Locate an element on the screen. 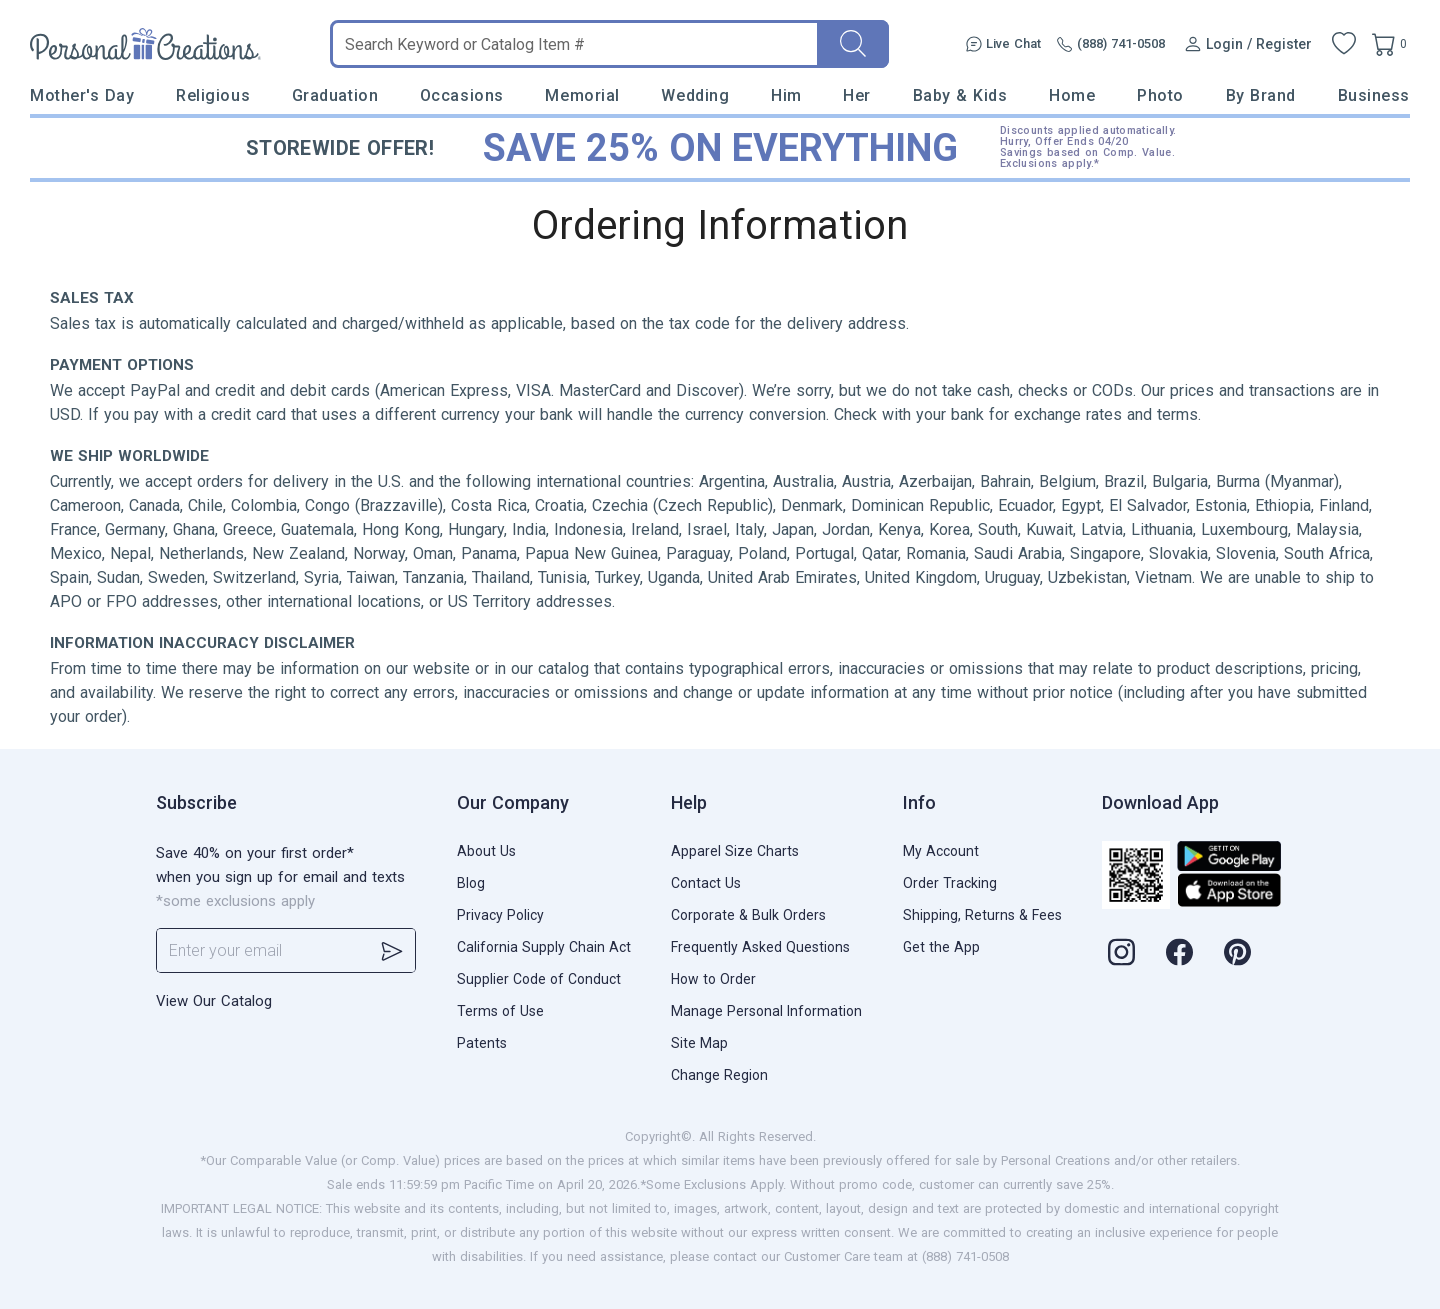 The height and width of the screenshot is (1309, 1440). Blog is located at coordinates (471, 883).